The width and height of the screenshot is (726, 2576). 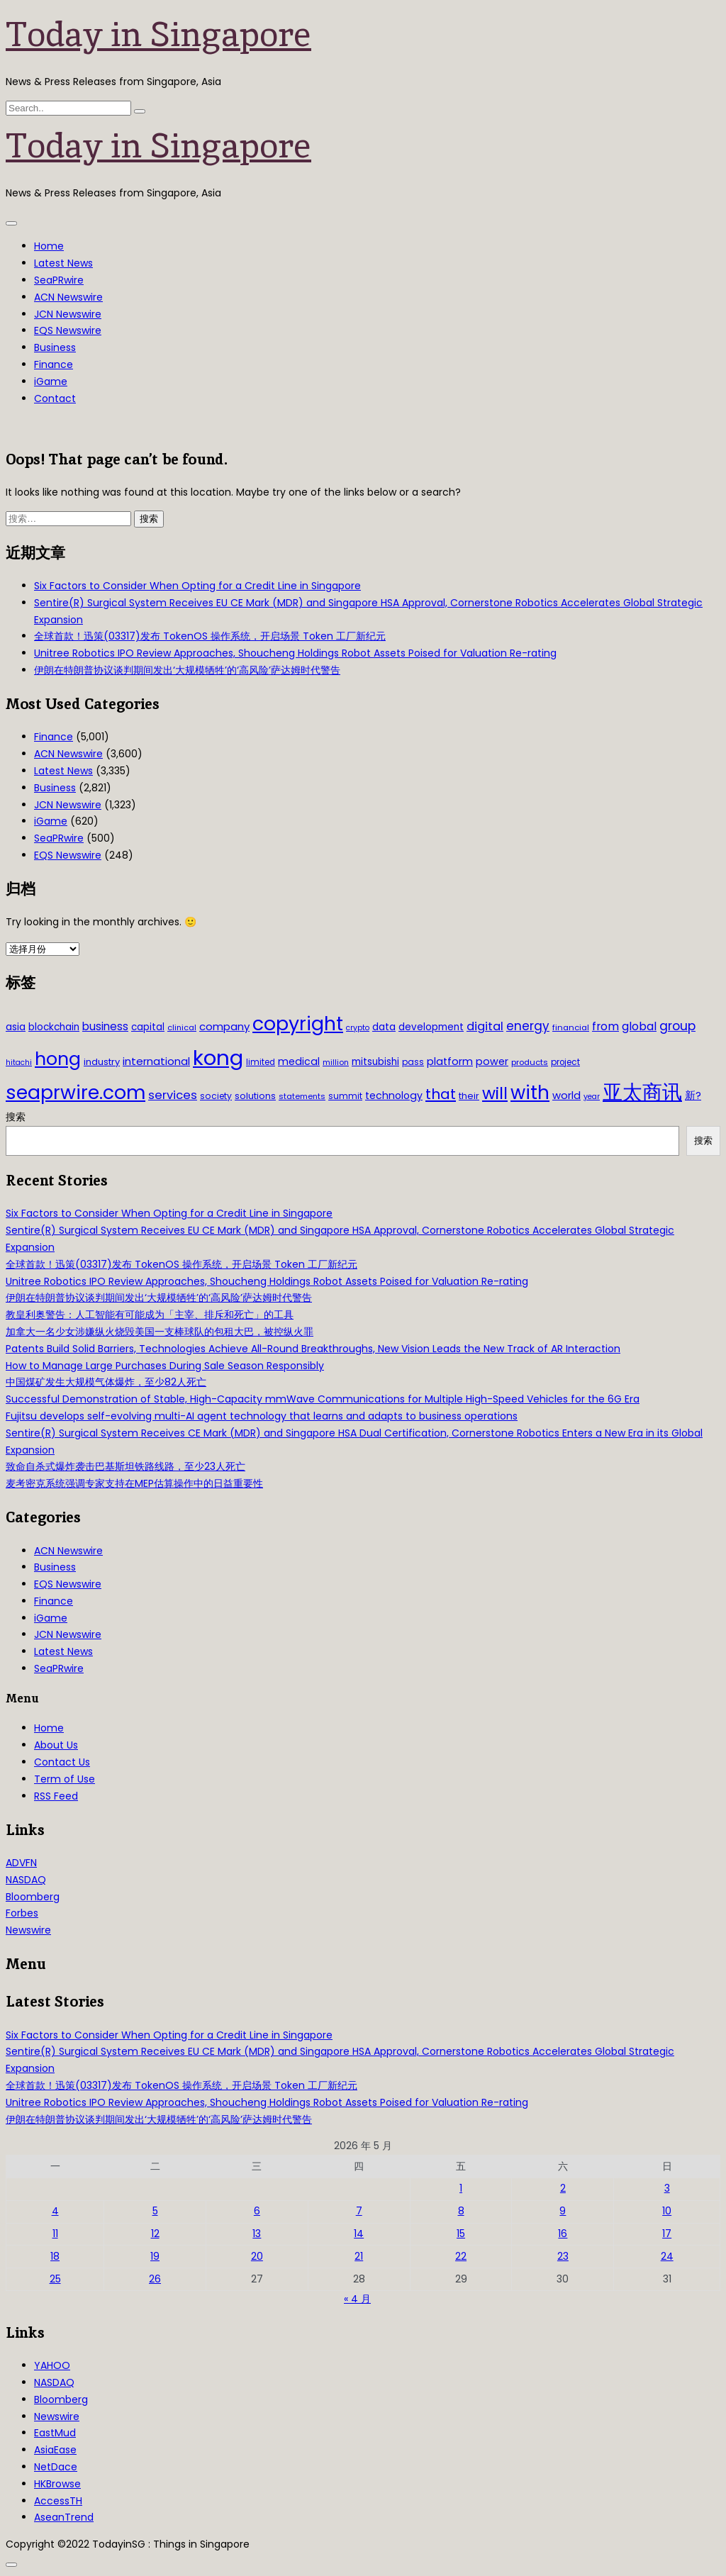 I want to click on 4 [2026年5月4日 发布的文章], so click(x=55, y=2211).